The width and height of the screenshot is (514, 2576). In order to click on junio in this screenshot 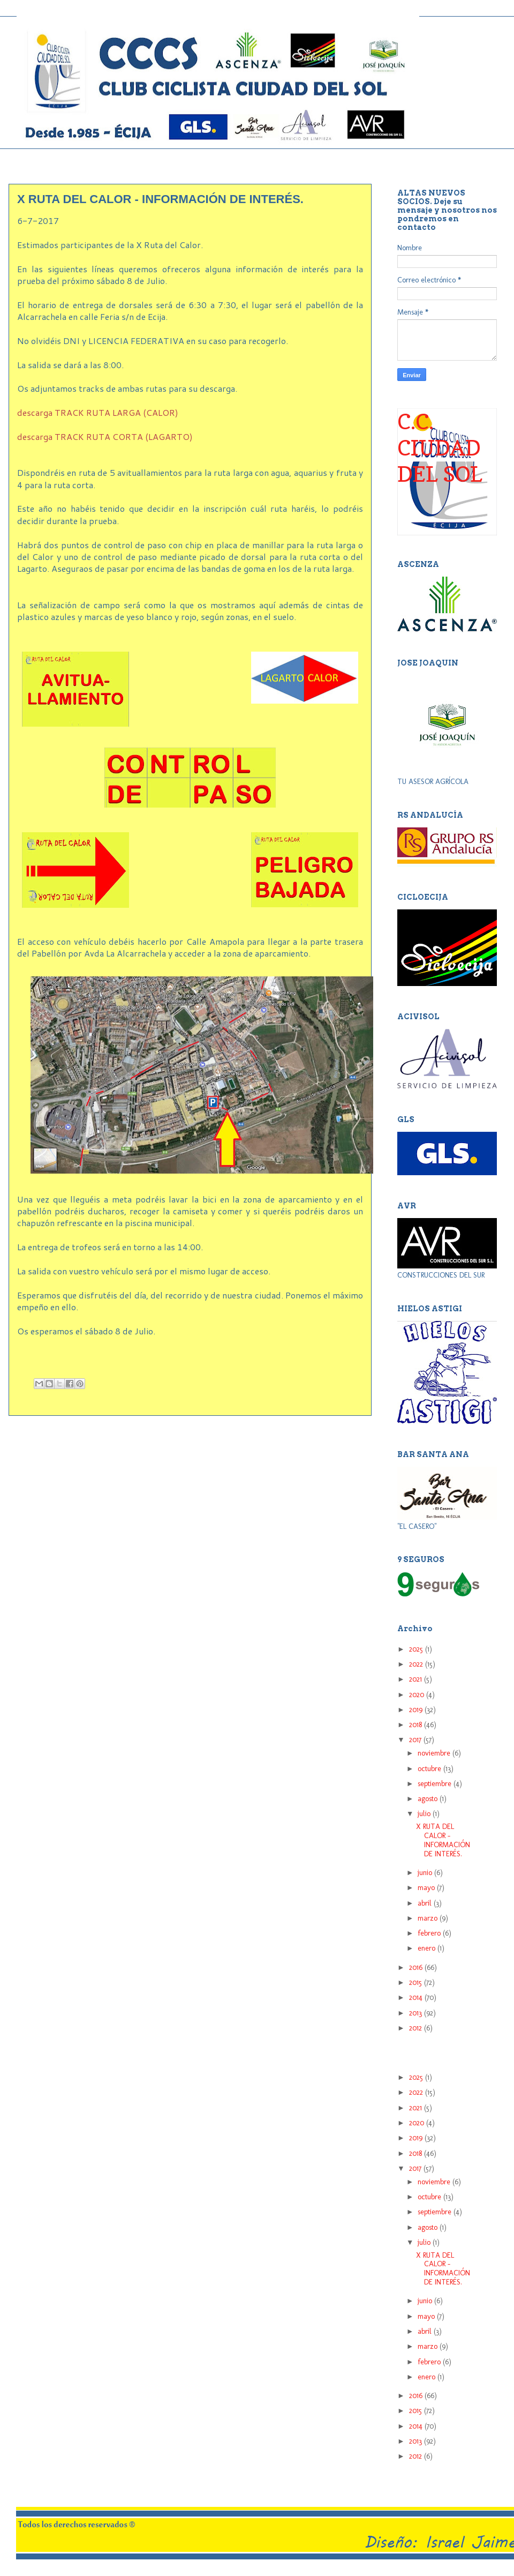, I will do `click(426, 1872)`.